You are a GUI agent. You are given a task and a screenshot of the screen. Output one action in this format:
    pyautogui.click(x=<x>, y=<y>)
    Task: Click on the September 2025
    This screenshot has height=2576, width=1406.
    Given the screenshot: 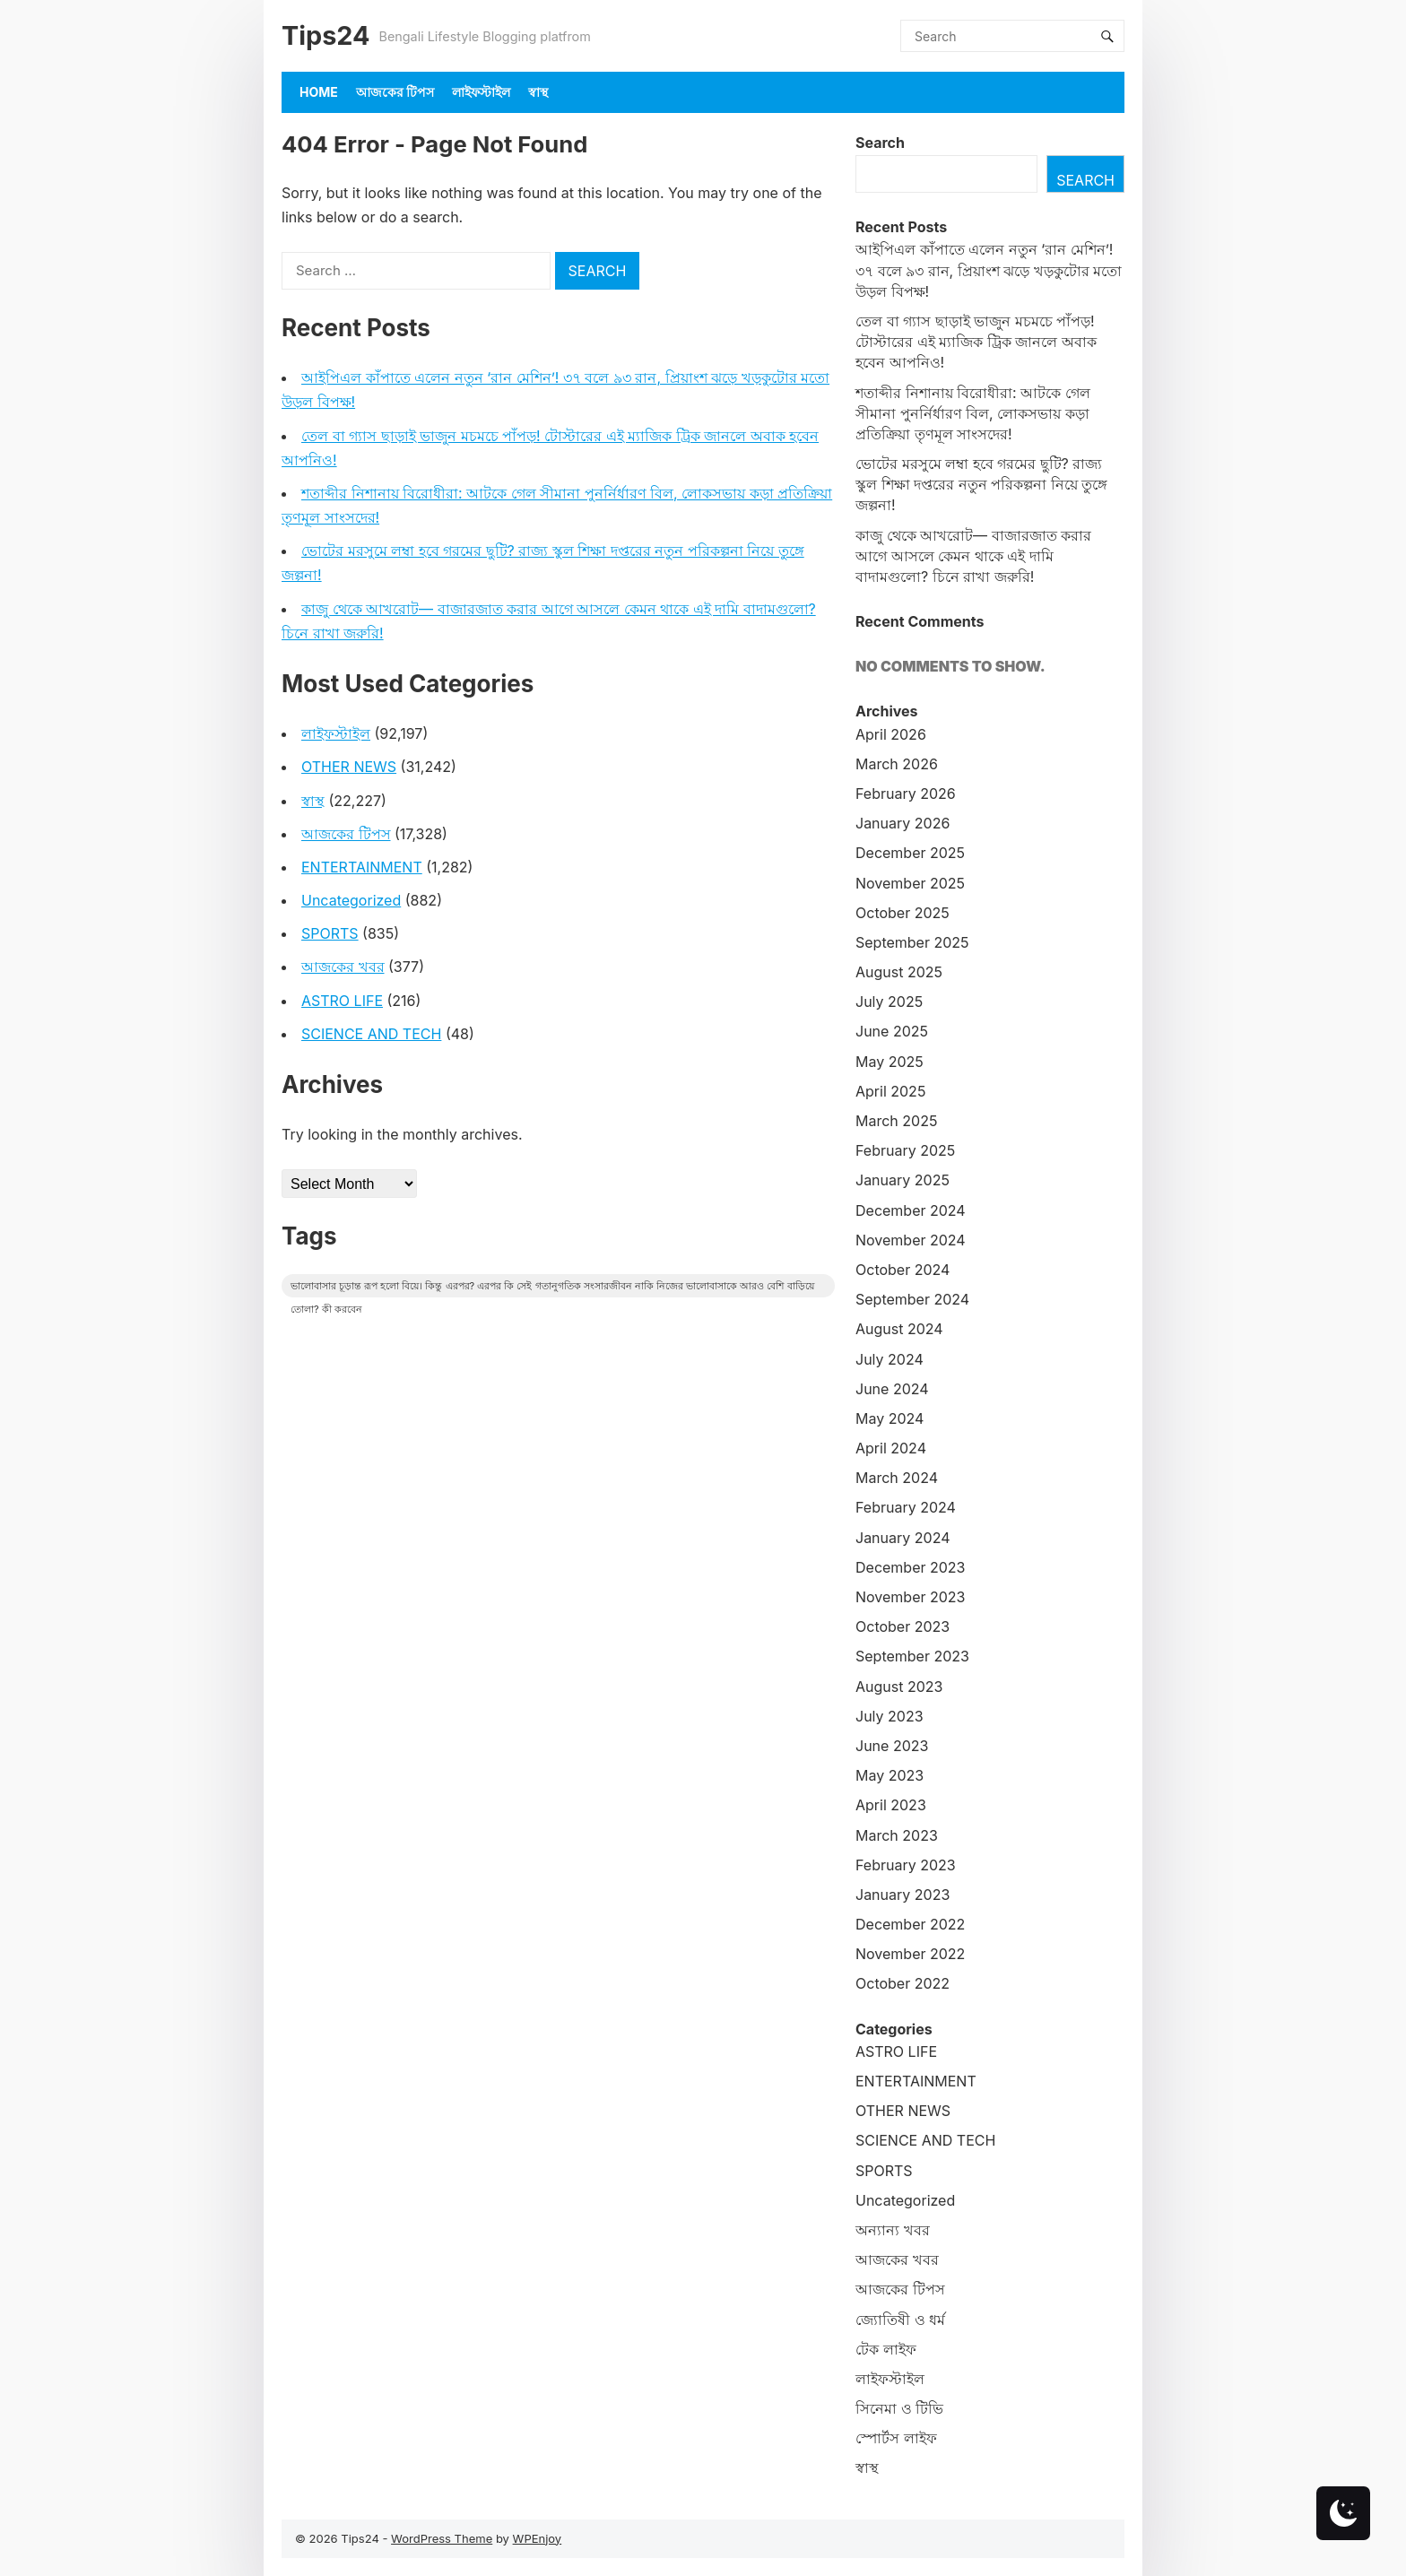 What is the action you would take?
    pyautogui.click(x=912, y=942)
    